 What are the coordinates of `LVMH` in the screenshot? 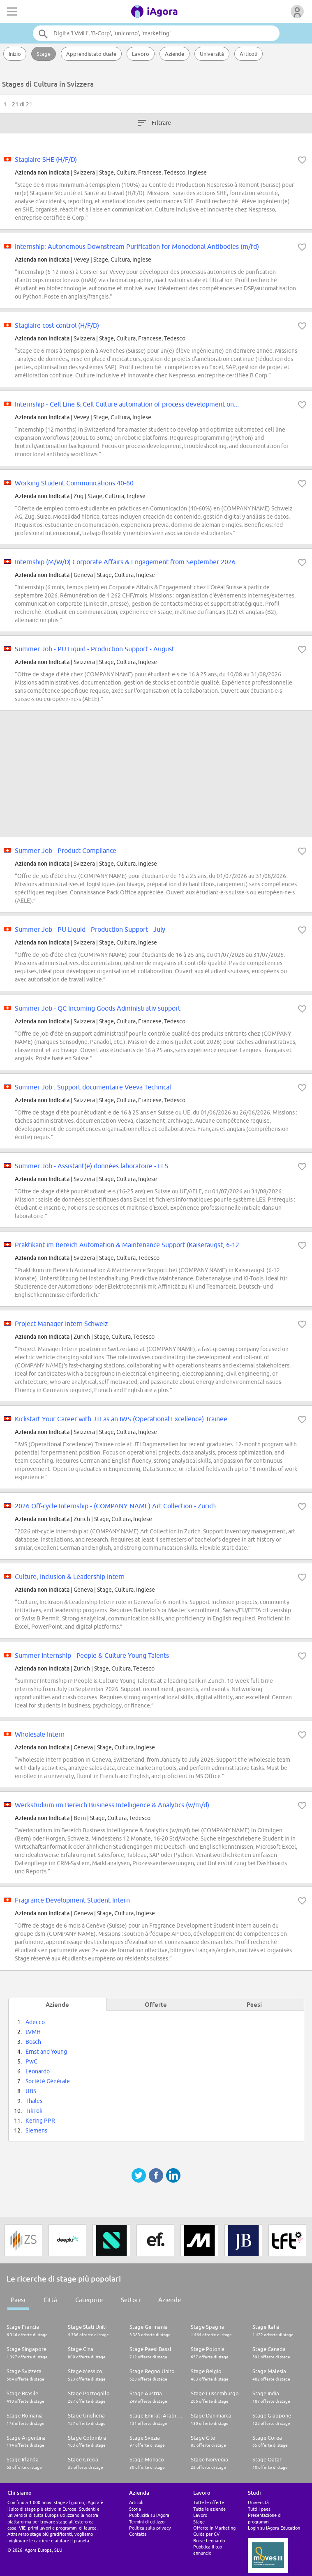 It's located at (33, 2032).